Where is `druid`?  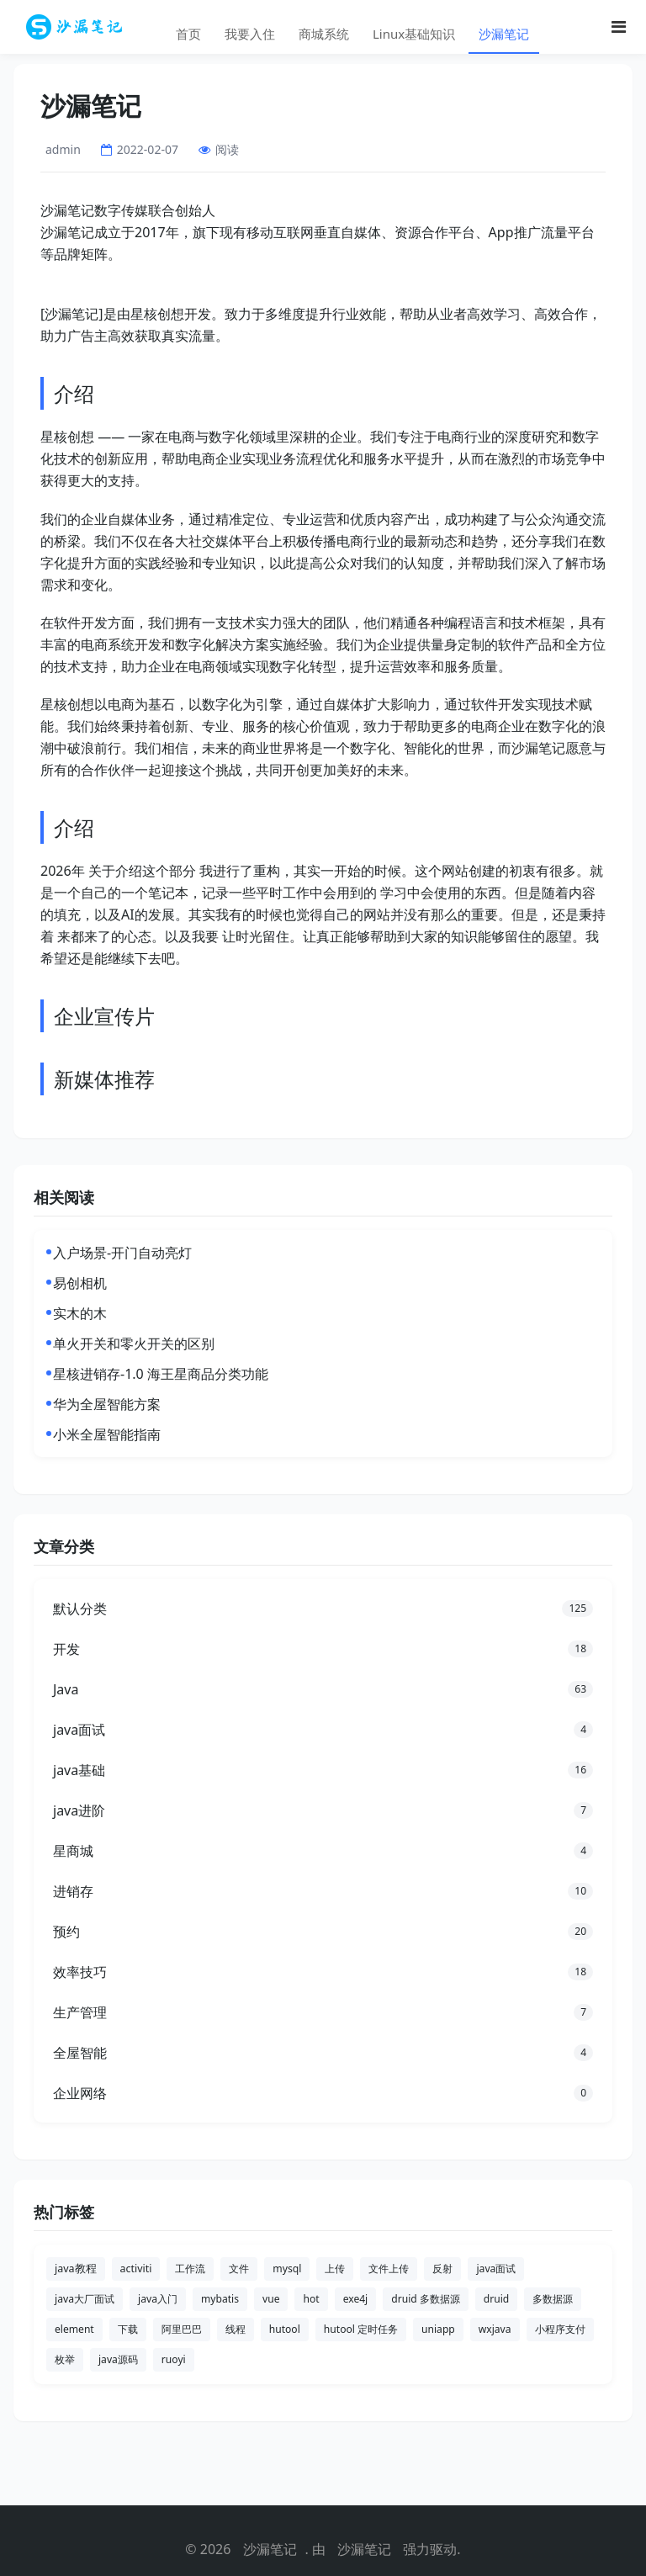 druid is located at coordinates (496, 2299).